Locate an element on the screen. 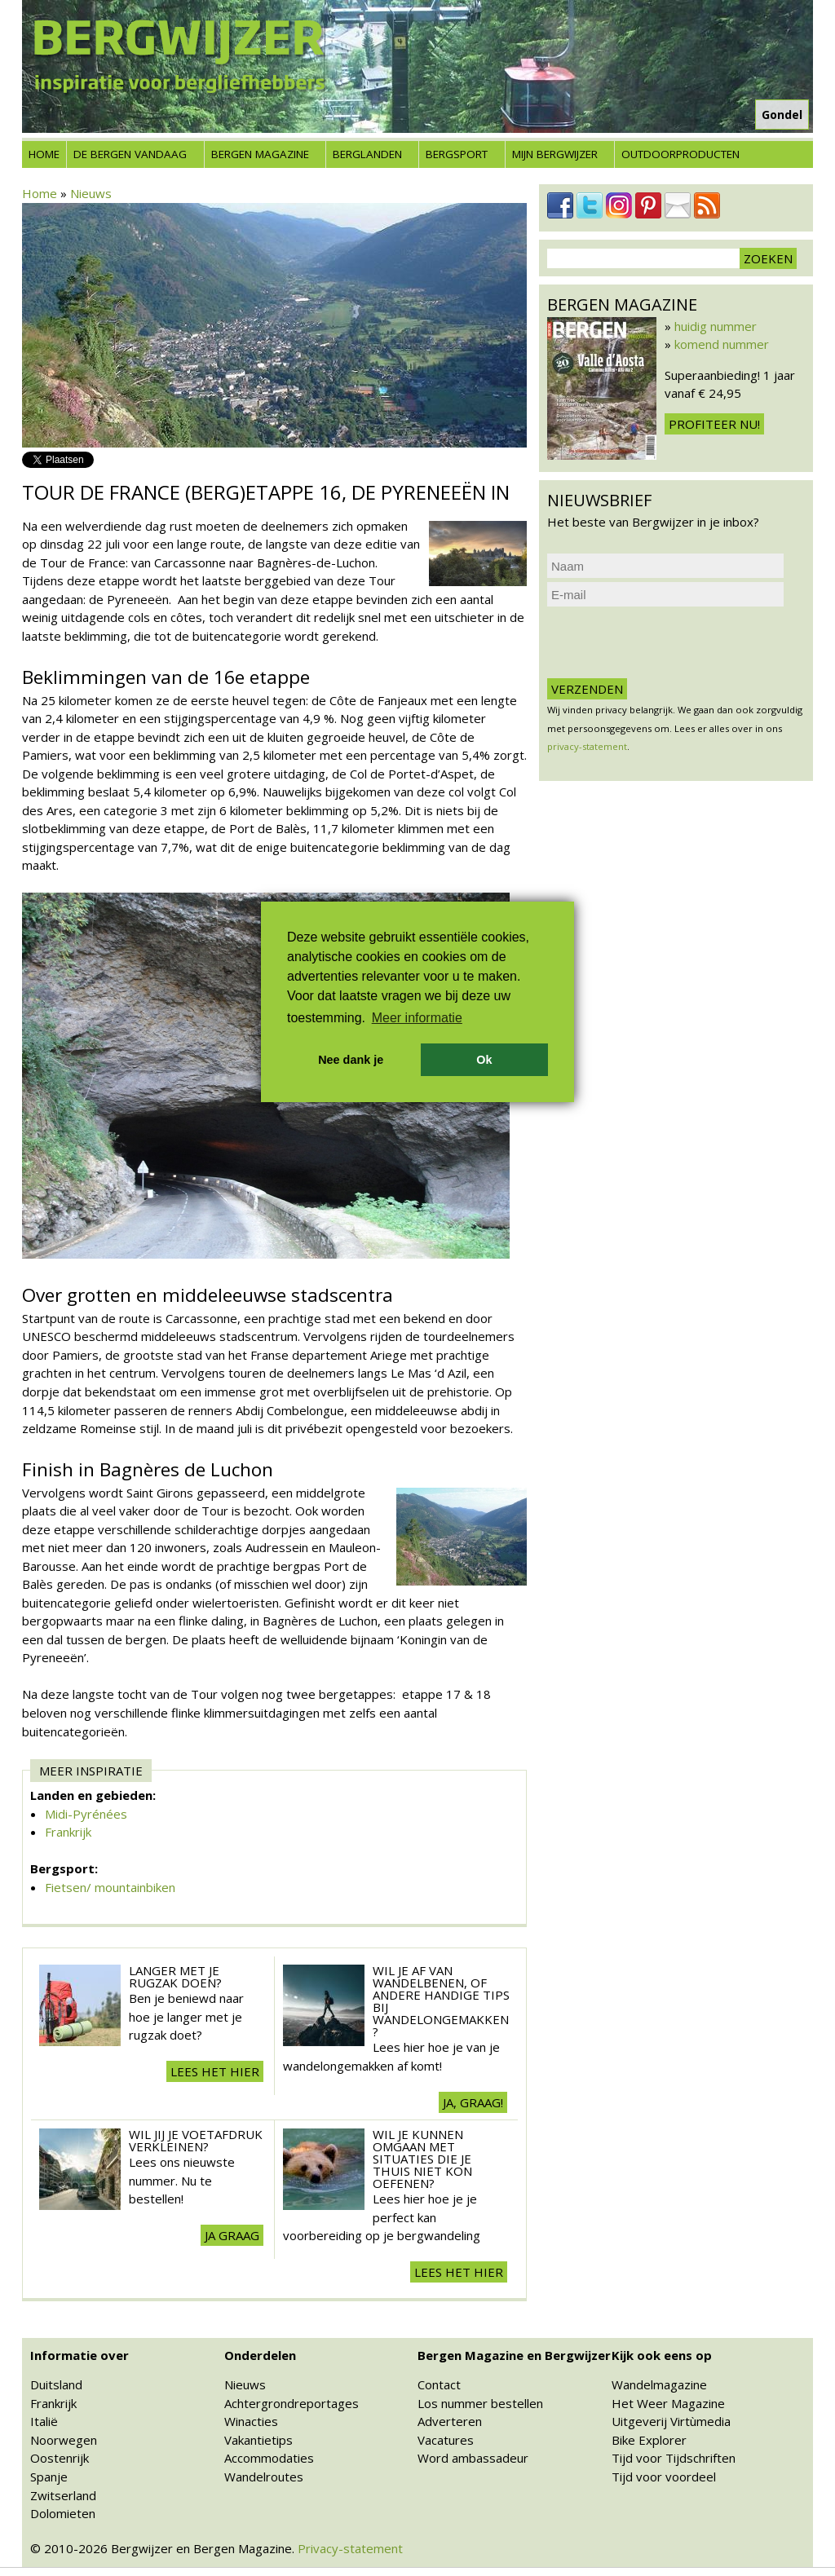 The image size is (835, 2576). komend nummer is located at coordinates (721, 344).